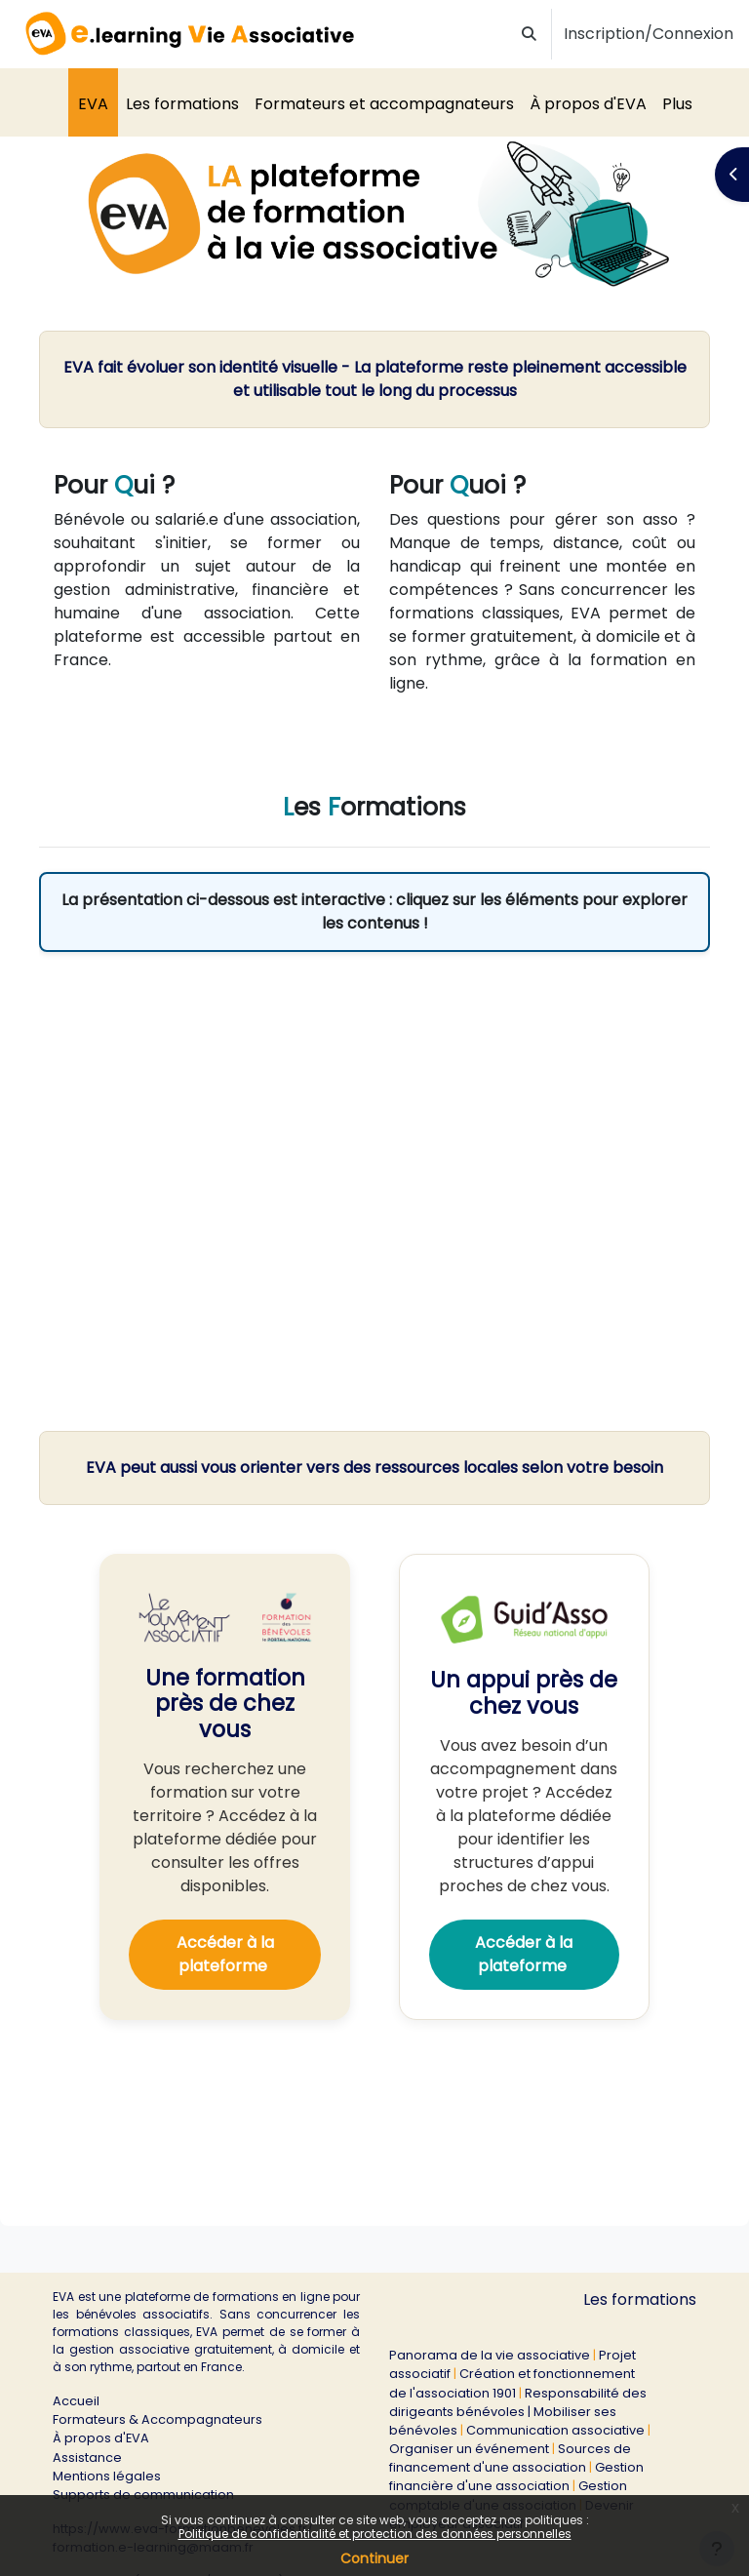 Image resolution: width=749 pixels, height=2576 pixels. What do you see at coordinates (555, 2430) in the screenshot?
I see `Communication associative` at bounding box center [555, 2430].